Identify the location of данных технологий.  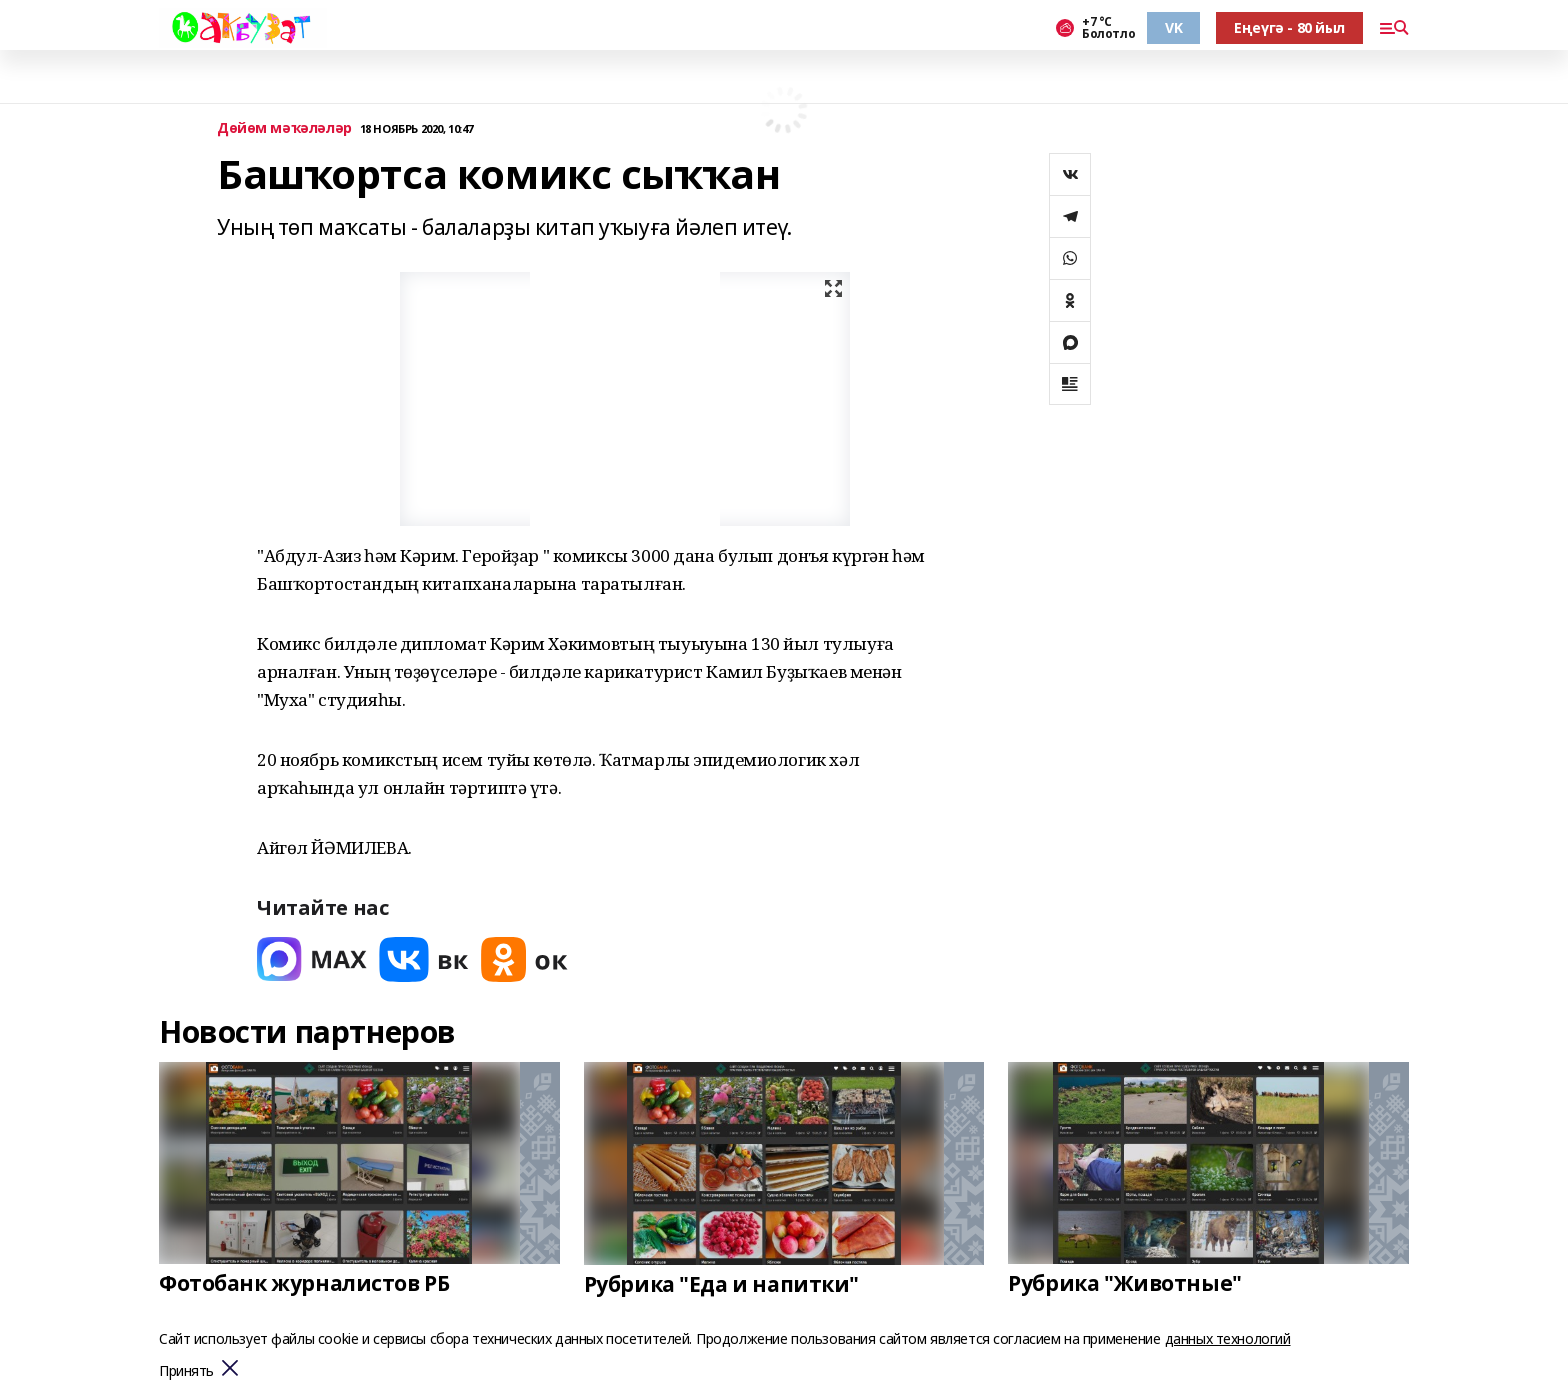
(1228, 1338).